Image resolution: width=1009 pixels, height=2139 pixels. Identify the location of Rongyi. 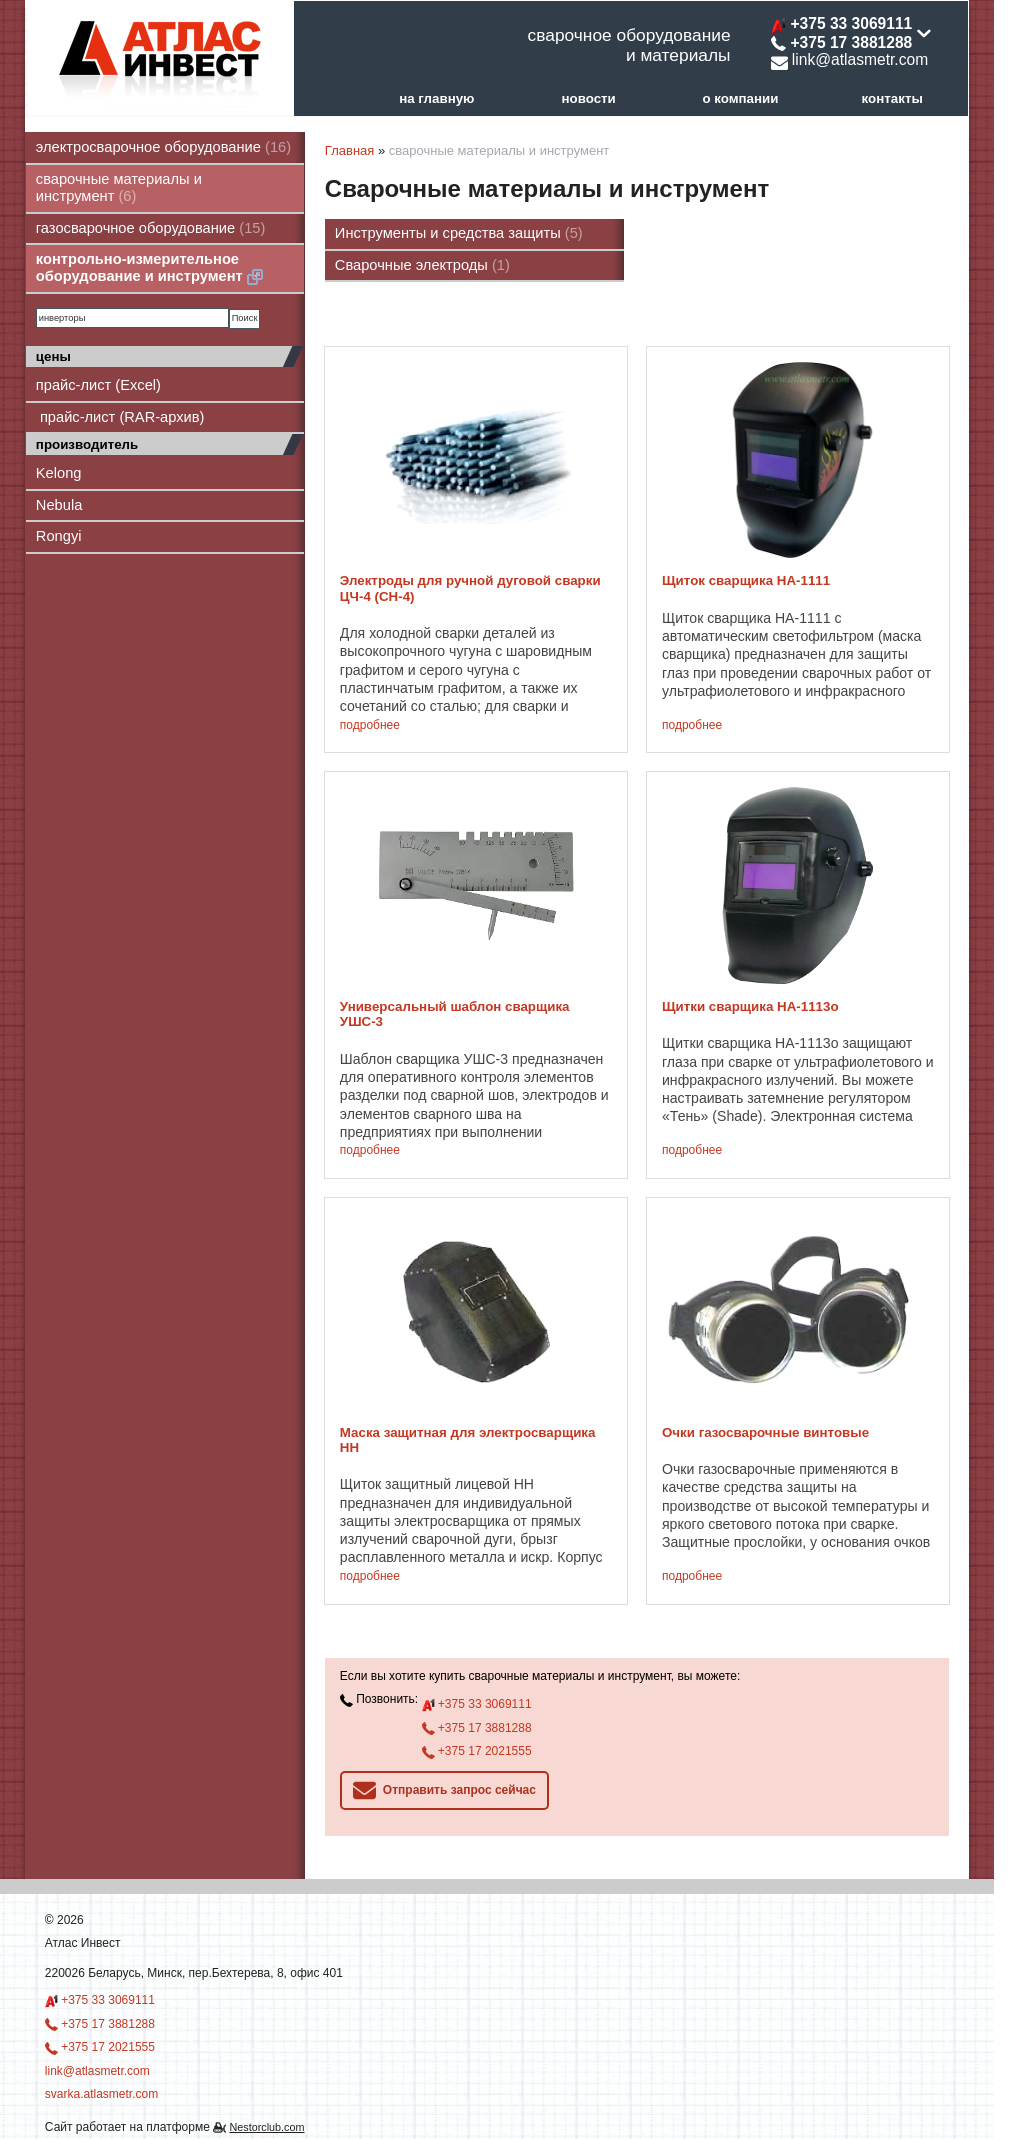
(59, 536).